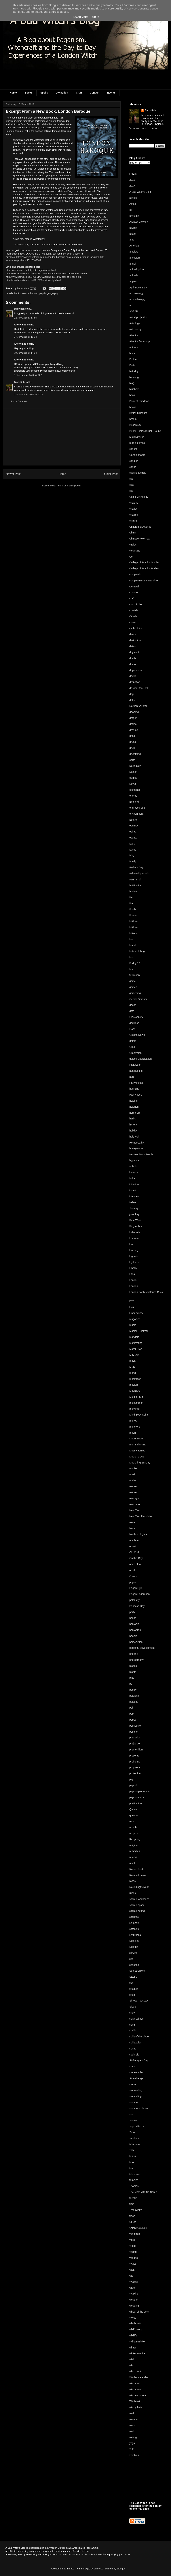 This screenshot has height=2576, width=171. I want to click on incense, so click(133, 1172).